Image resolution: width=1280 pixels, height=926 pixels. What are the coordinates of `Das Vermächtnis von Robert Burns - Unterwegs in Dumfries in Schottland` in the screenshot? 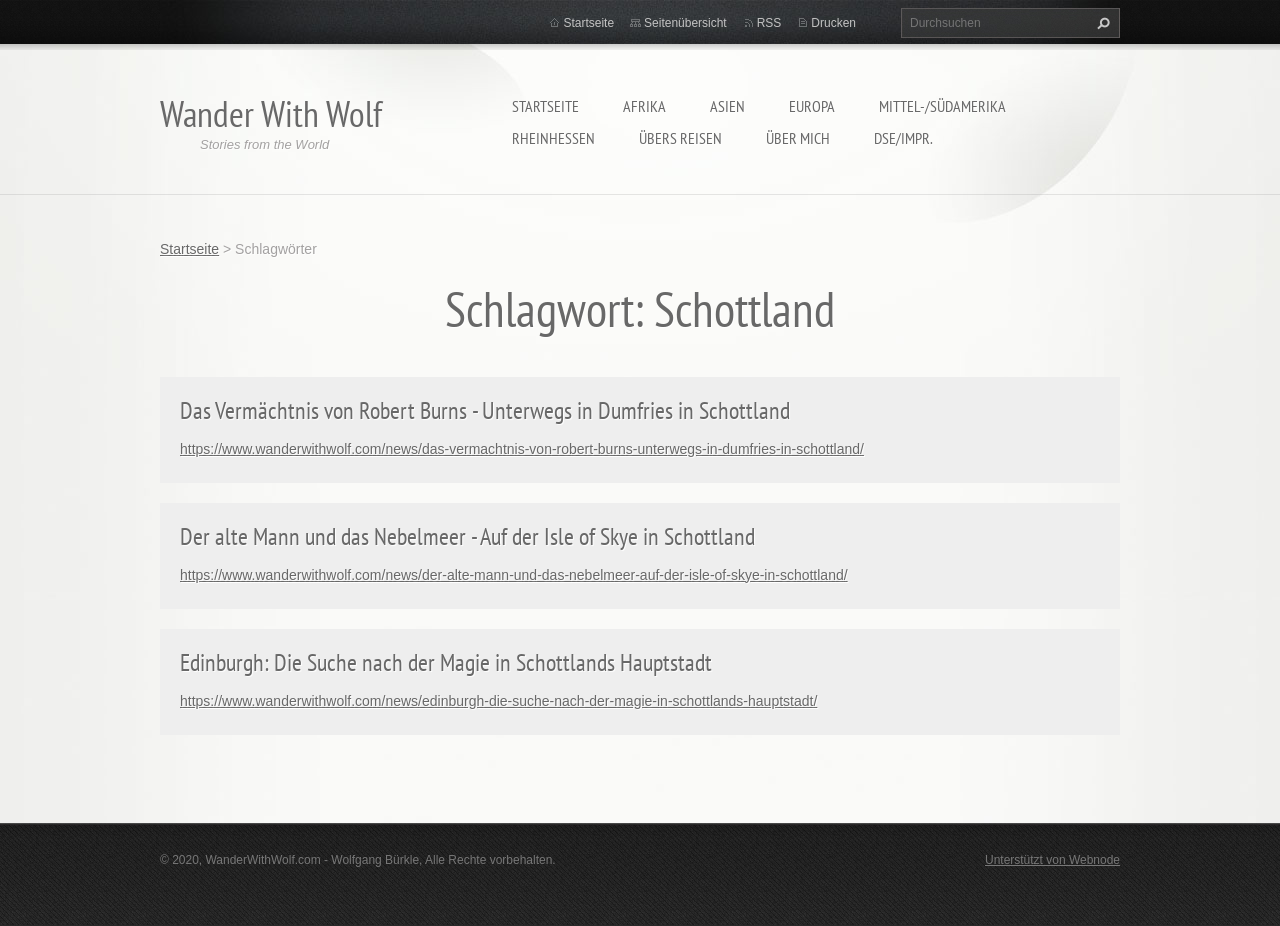 It's located at (485, 410).